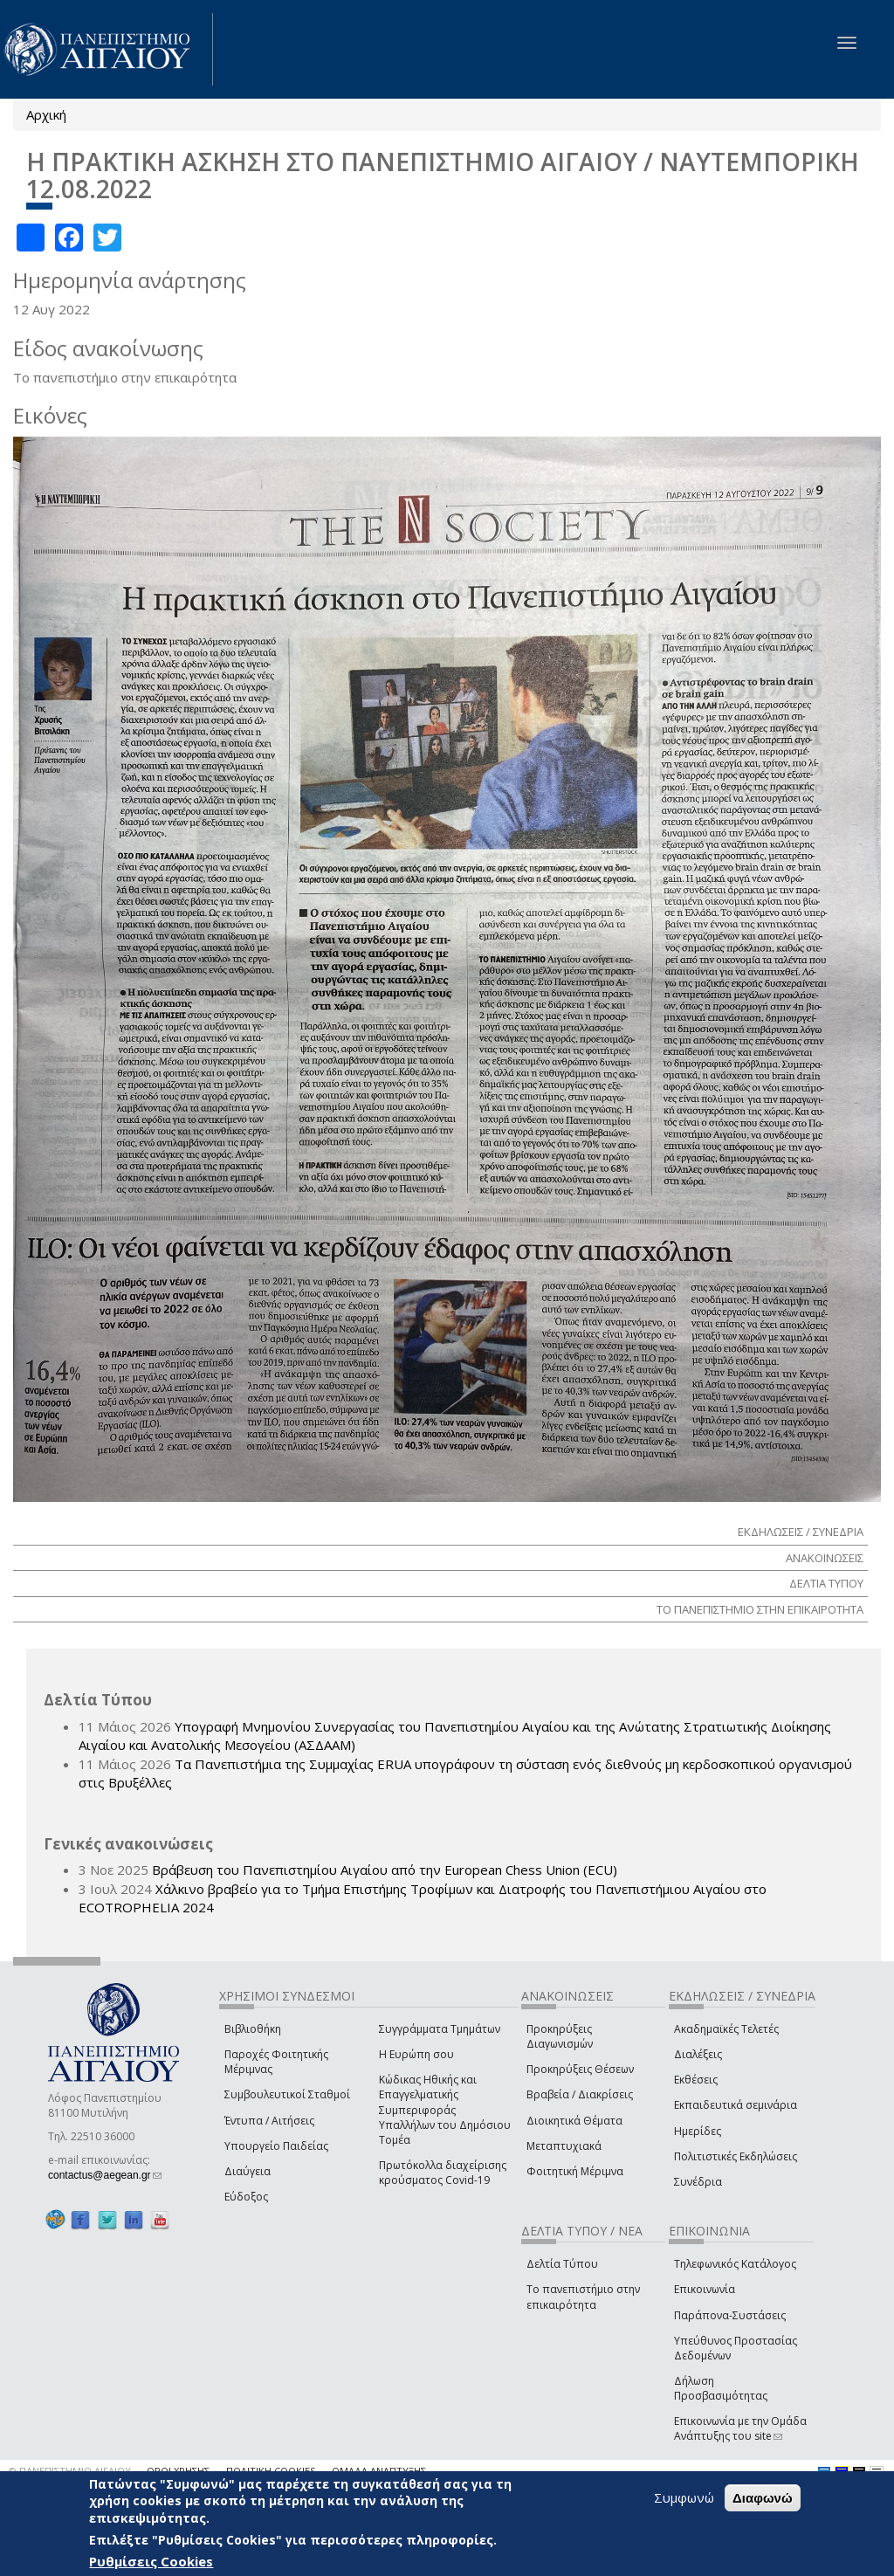 Image resolution: width=894 pixels, height=2576 pixels. Describe the element at coordinates (287, 2094) in the screenshot. I see `Συμβουλευτικοί Σταθμοί` at that location.